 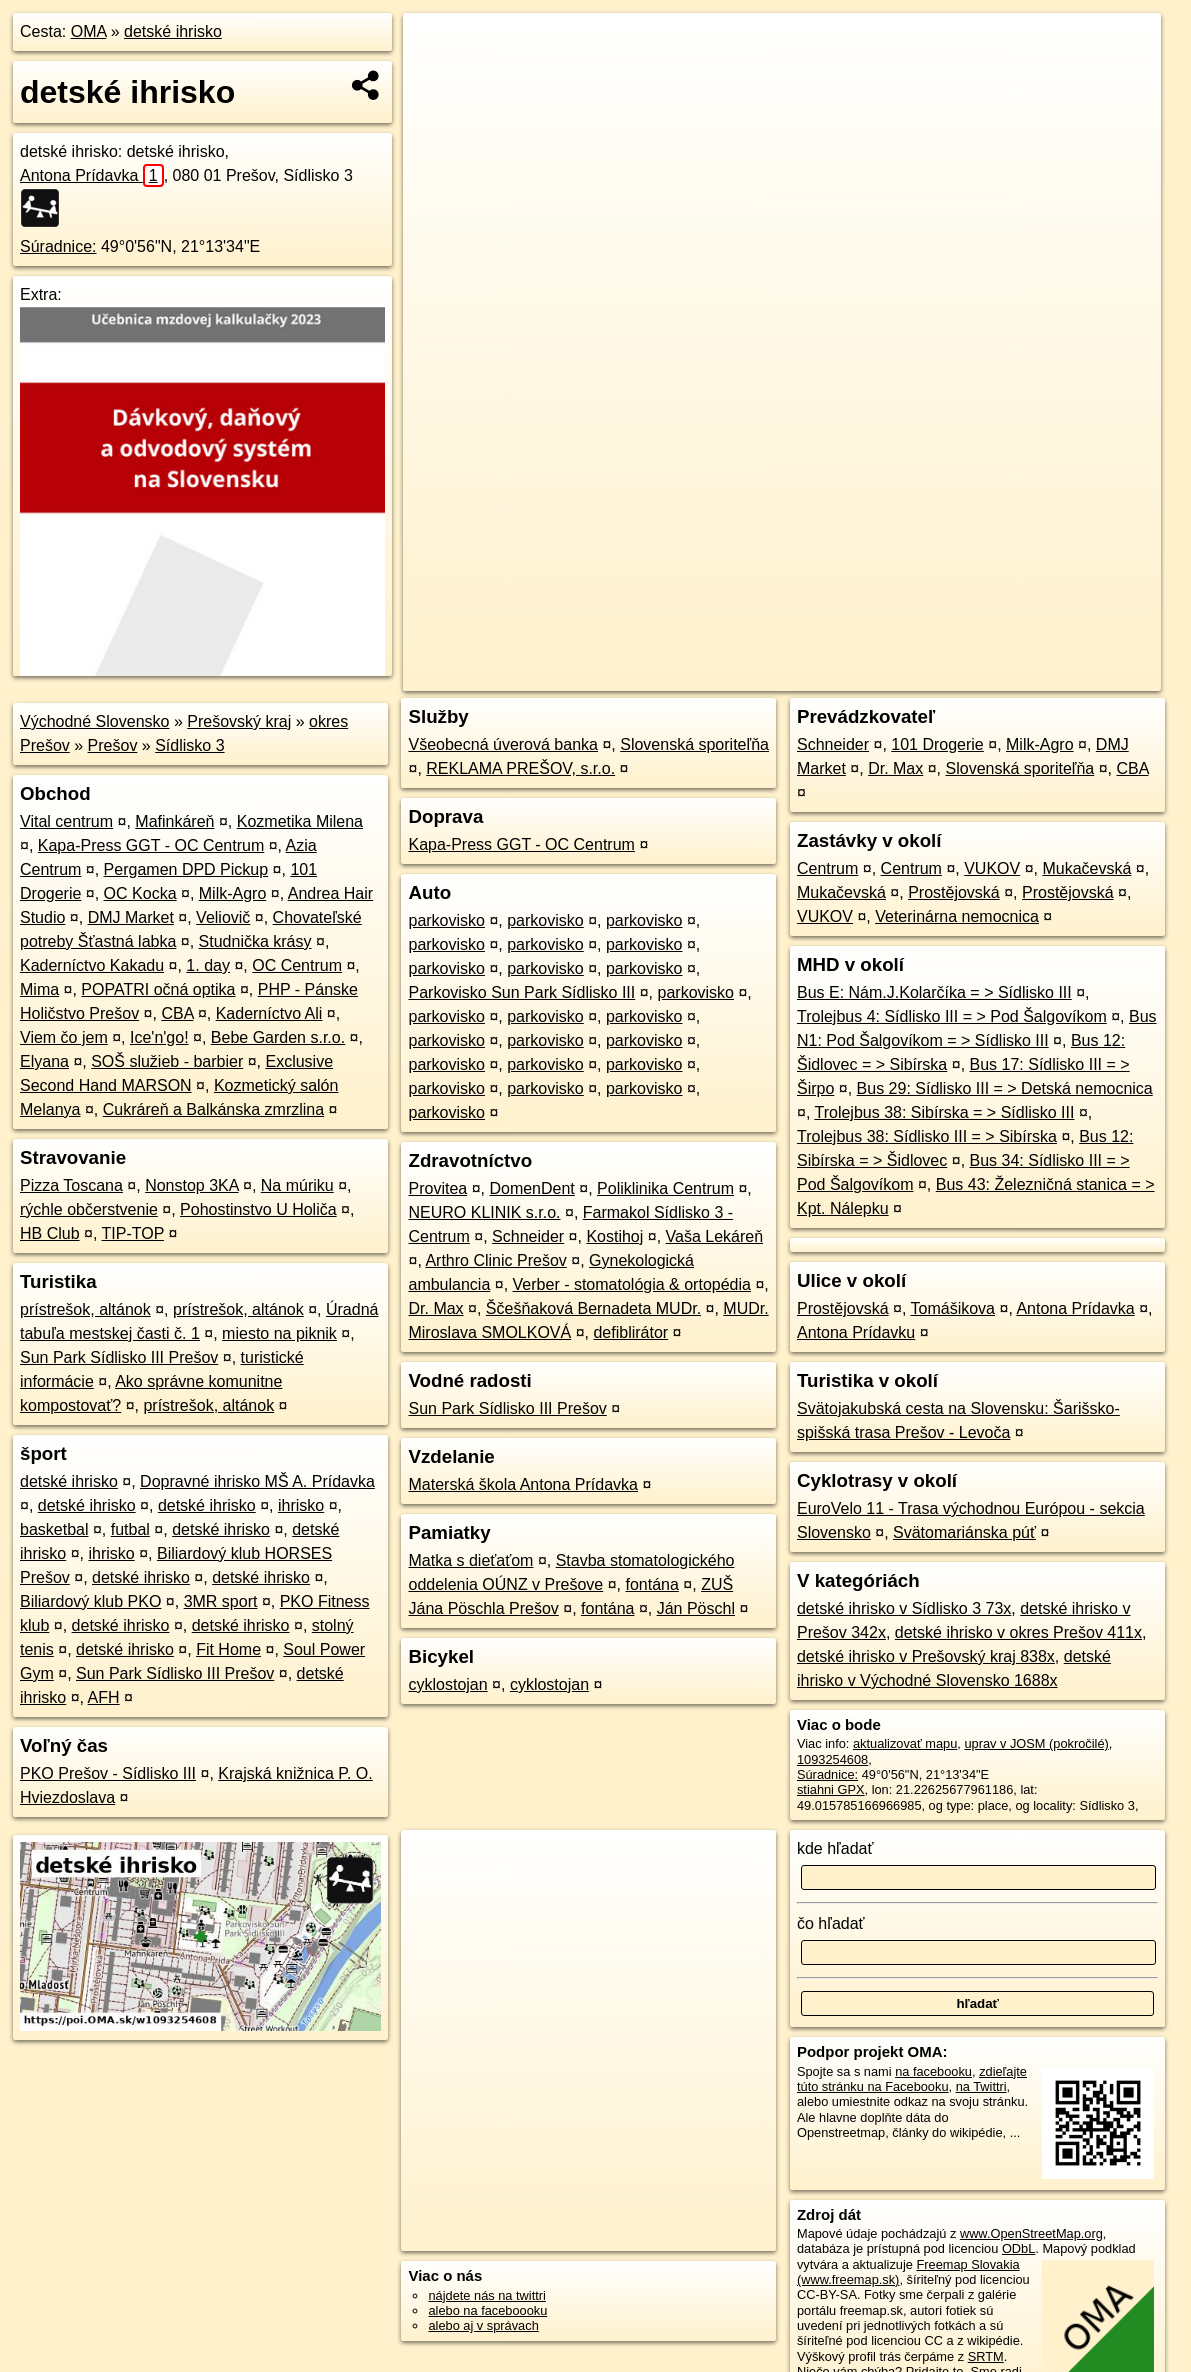 What do you see at coordinates (912, 2079) in the screenshot?
I see `zdieľajte túto stránku na Facebooku` at bounding box center [912, 2079].